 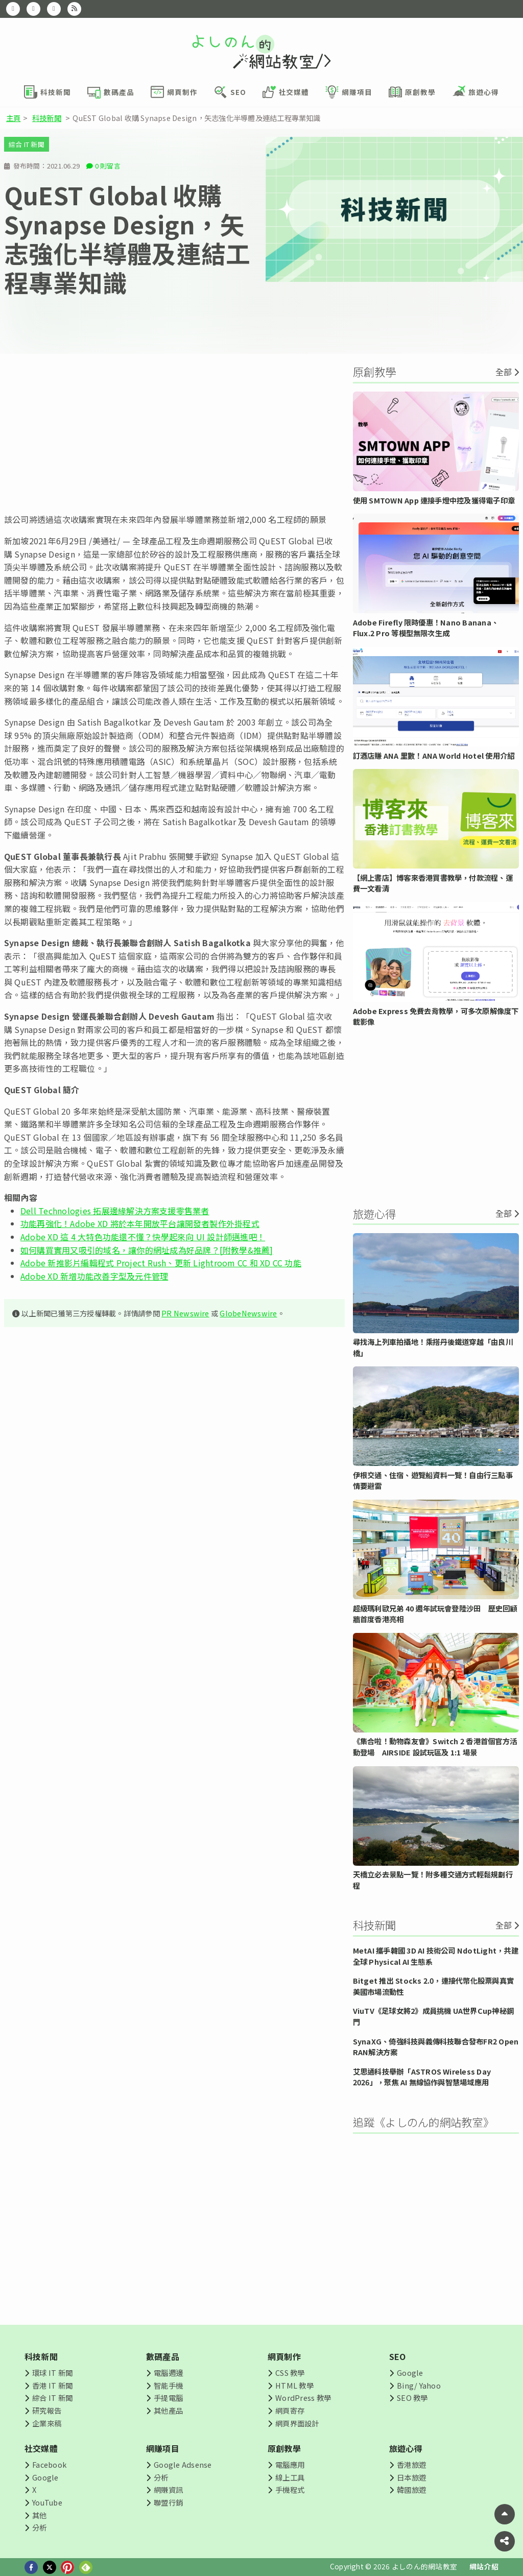 I want to click on WordPress 教學, so click(x=303, y=2397).